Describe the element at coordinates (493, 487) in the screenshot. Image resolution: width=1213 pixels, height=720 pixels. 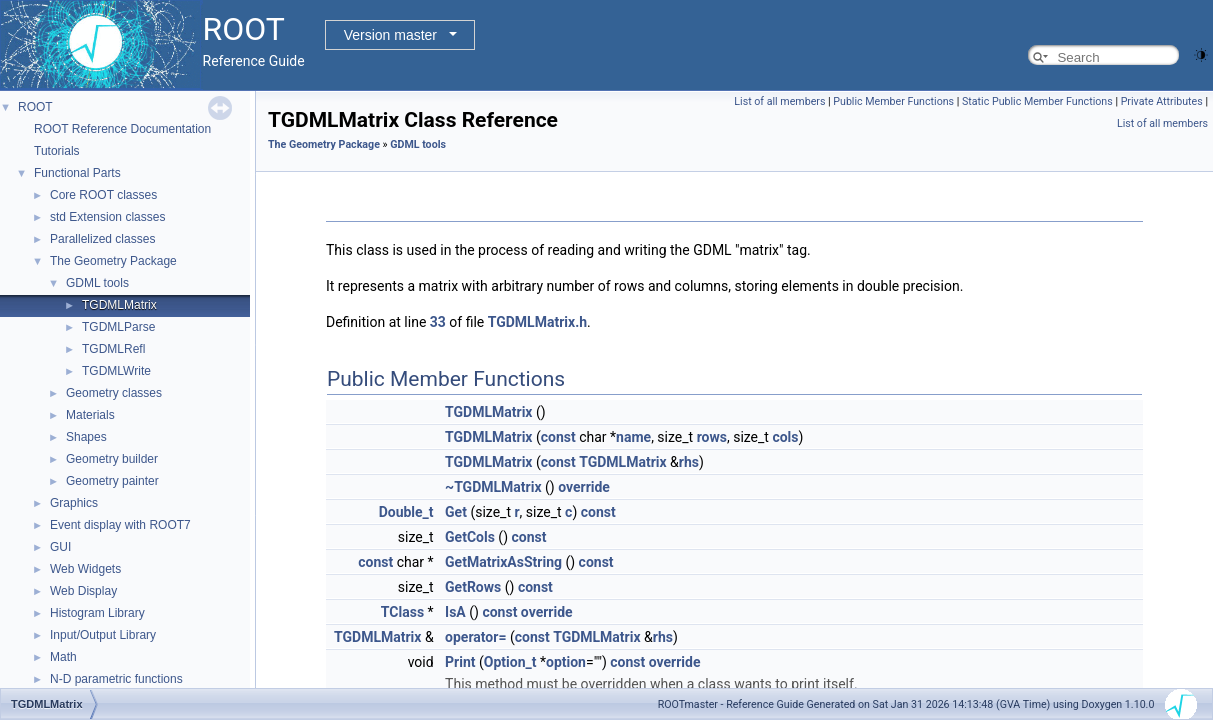
I see `~TGDMLMatrix` at that location.